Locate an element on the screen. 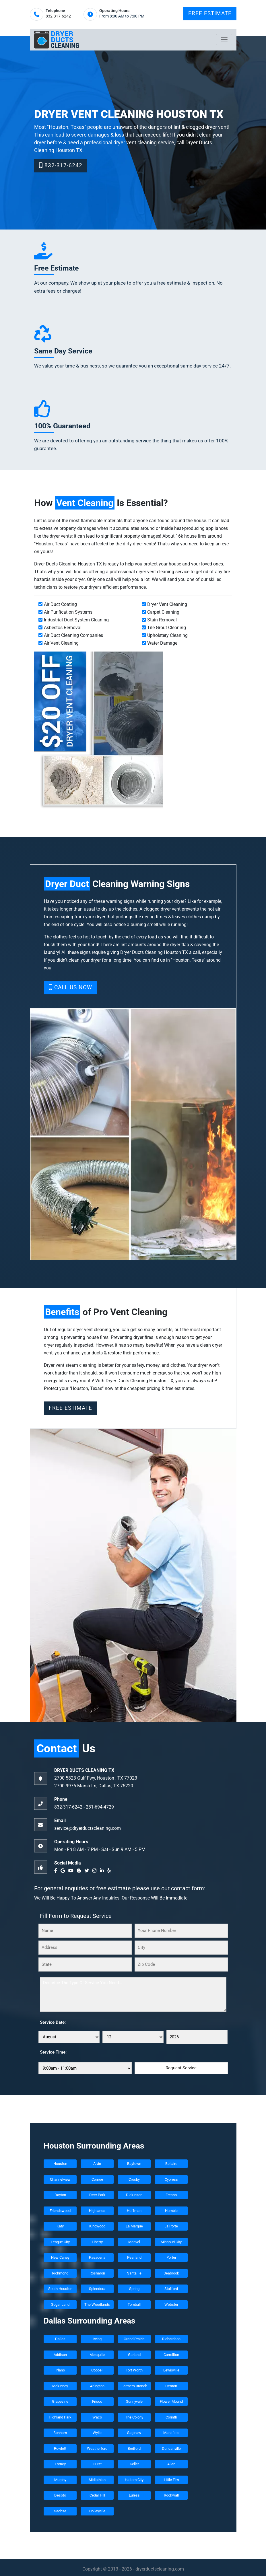 This screenshot has width=266, height=2576. Frisco is located at coordinates (97, 2401).